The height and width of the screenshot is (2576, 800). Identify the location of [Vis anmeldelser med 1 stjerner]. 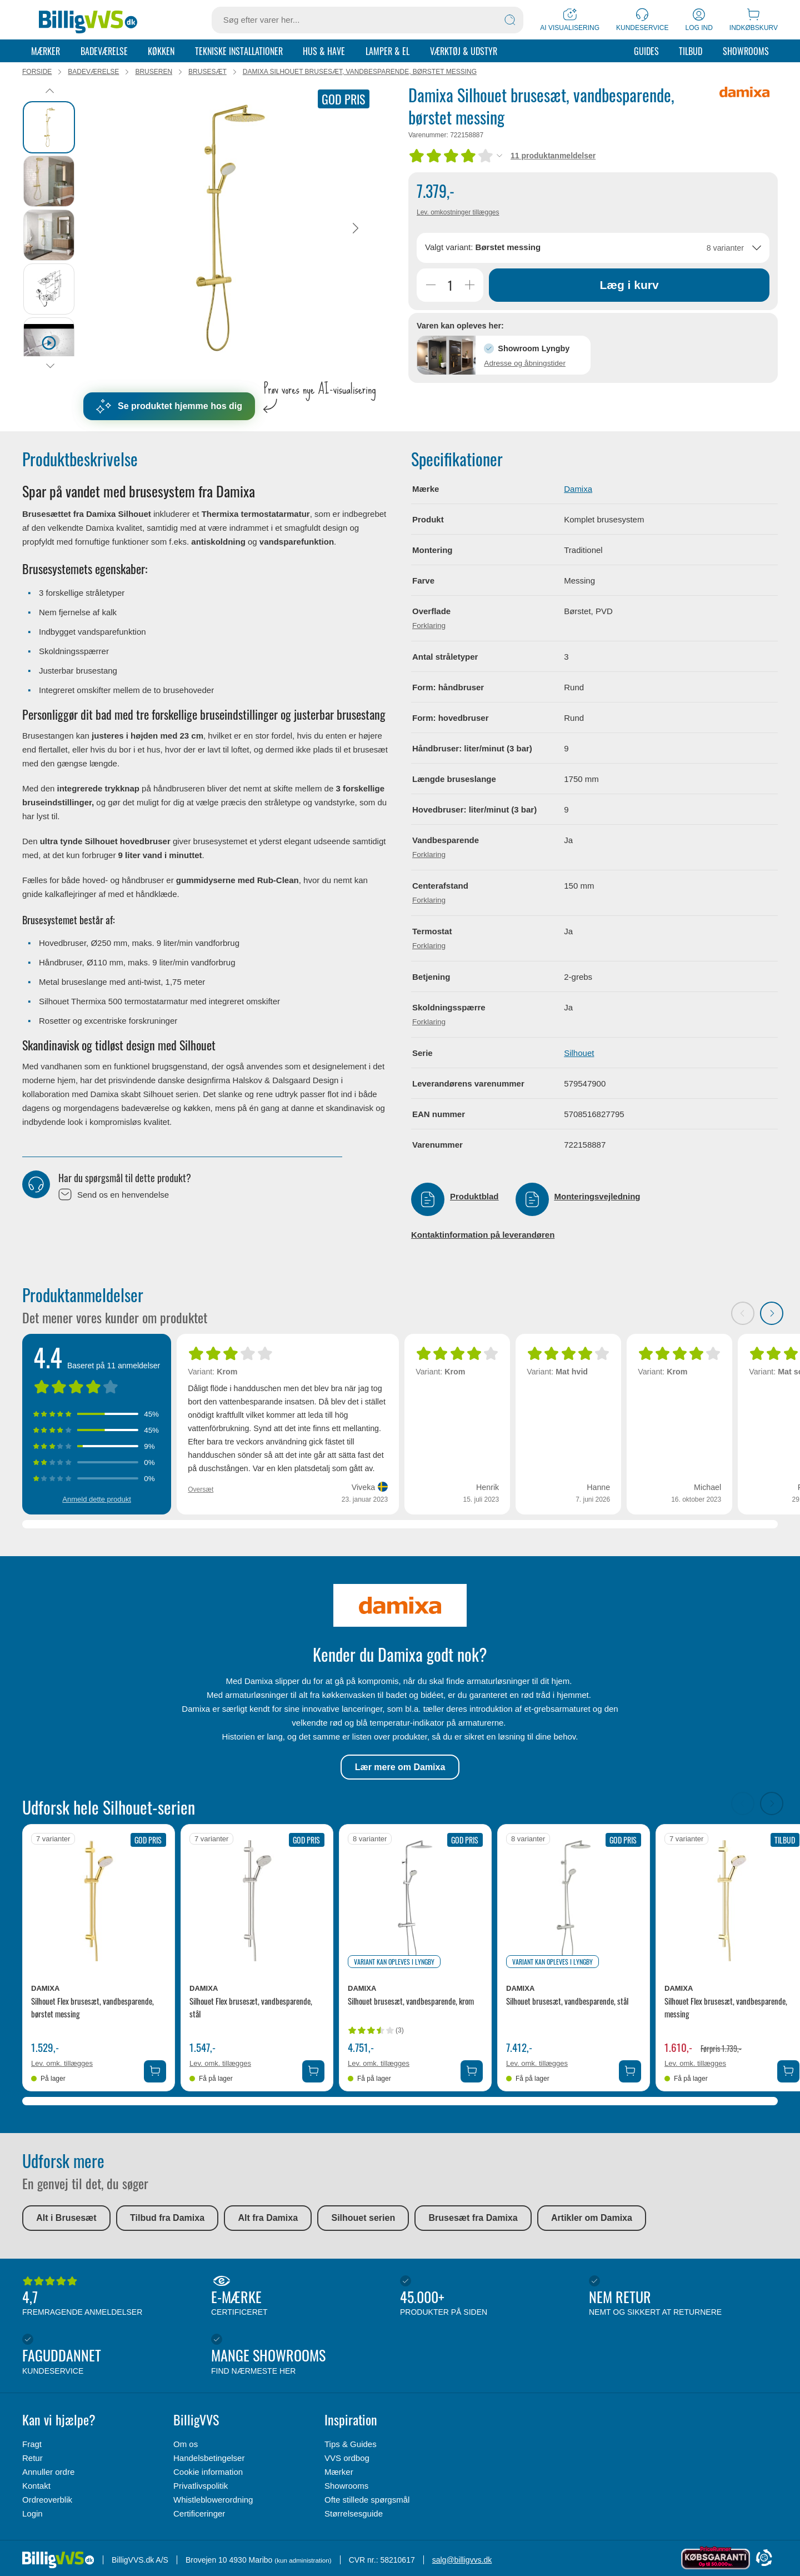
(96, 1478).